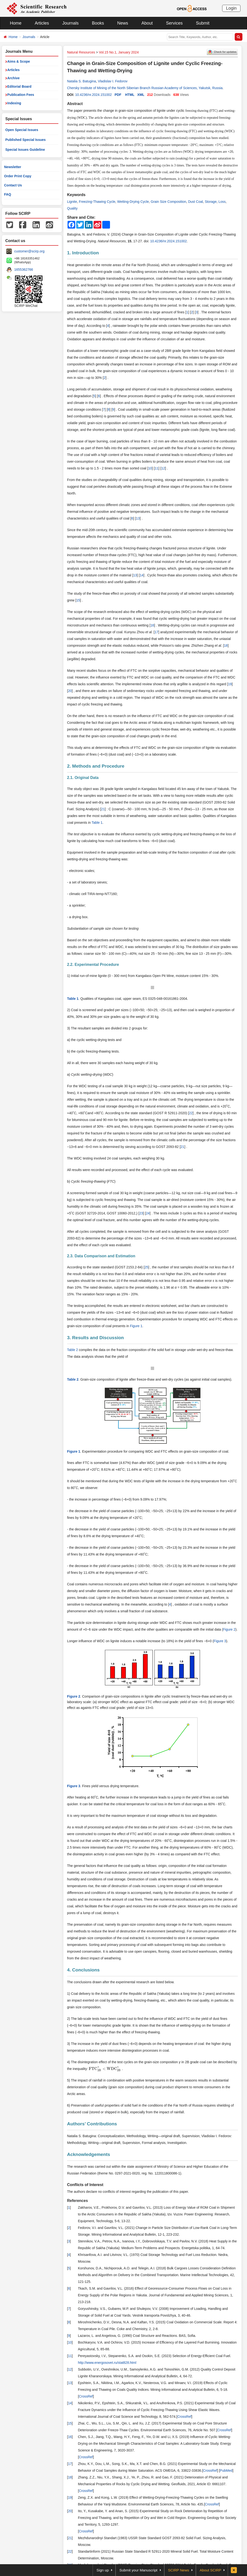  Describe the element at coordinates (226, 2470) in the screenshot. I see `PubMed` at that location.